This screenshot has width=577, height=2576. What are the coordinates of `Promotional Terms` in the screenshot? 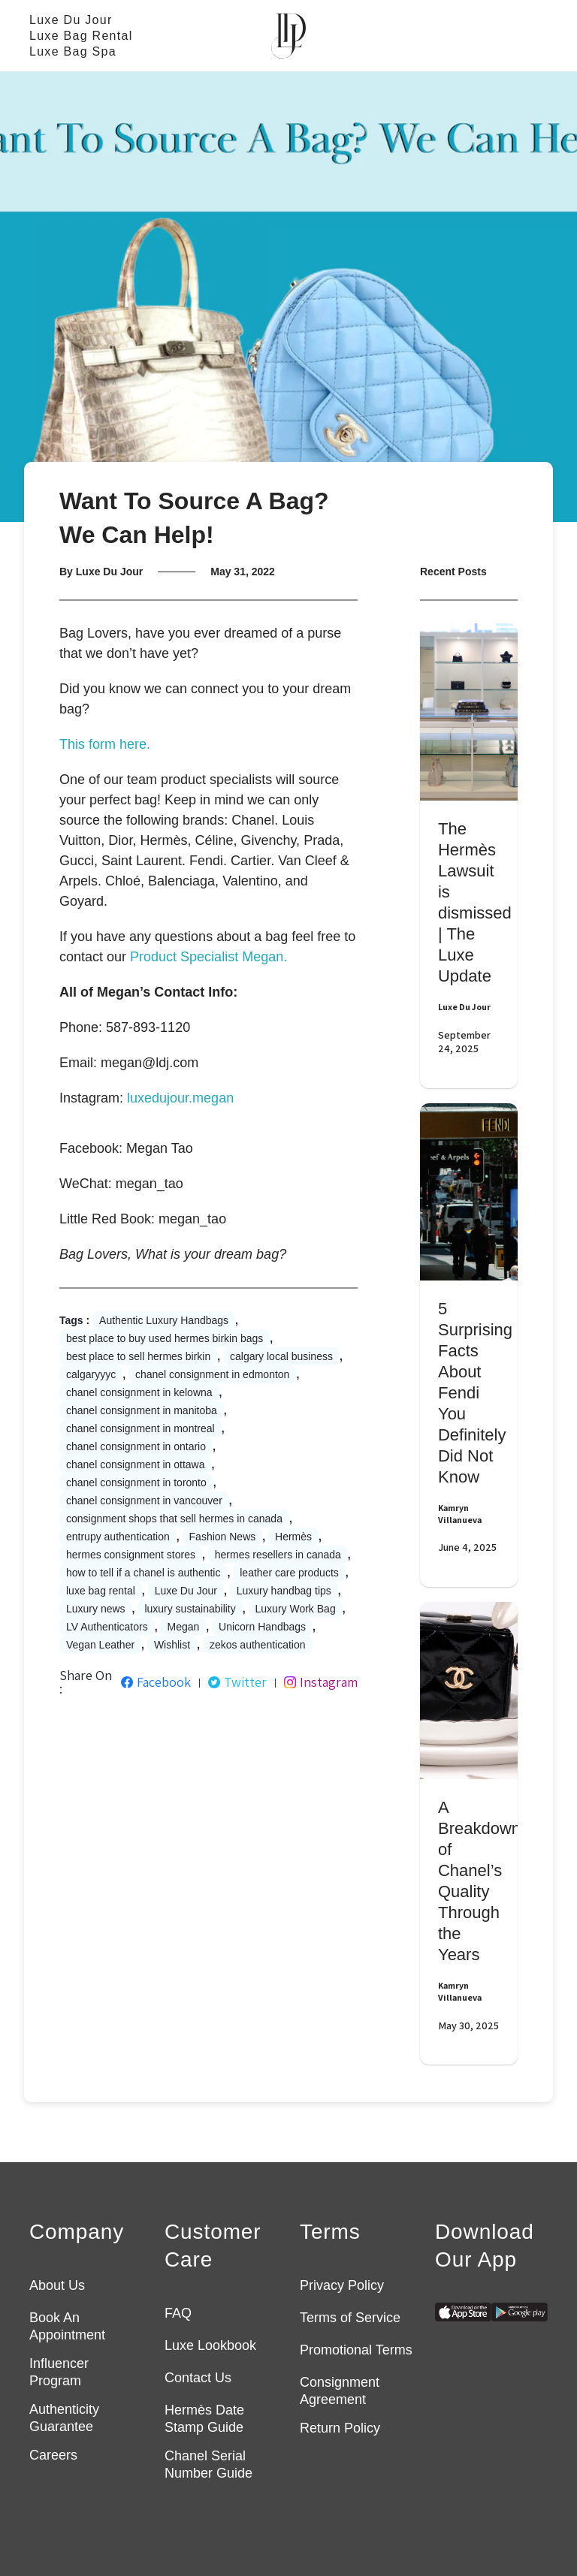 It's located at (356, 2349).